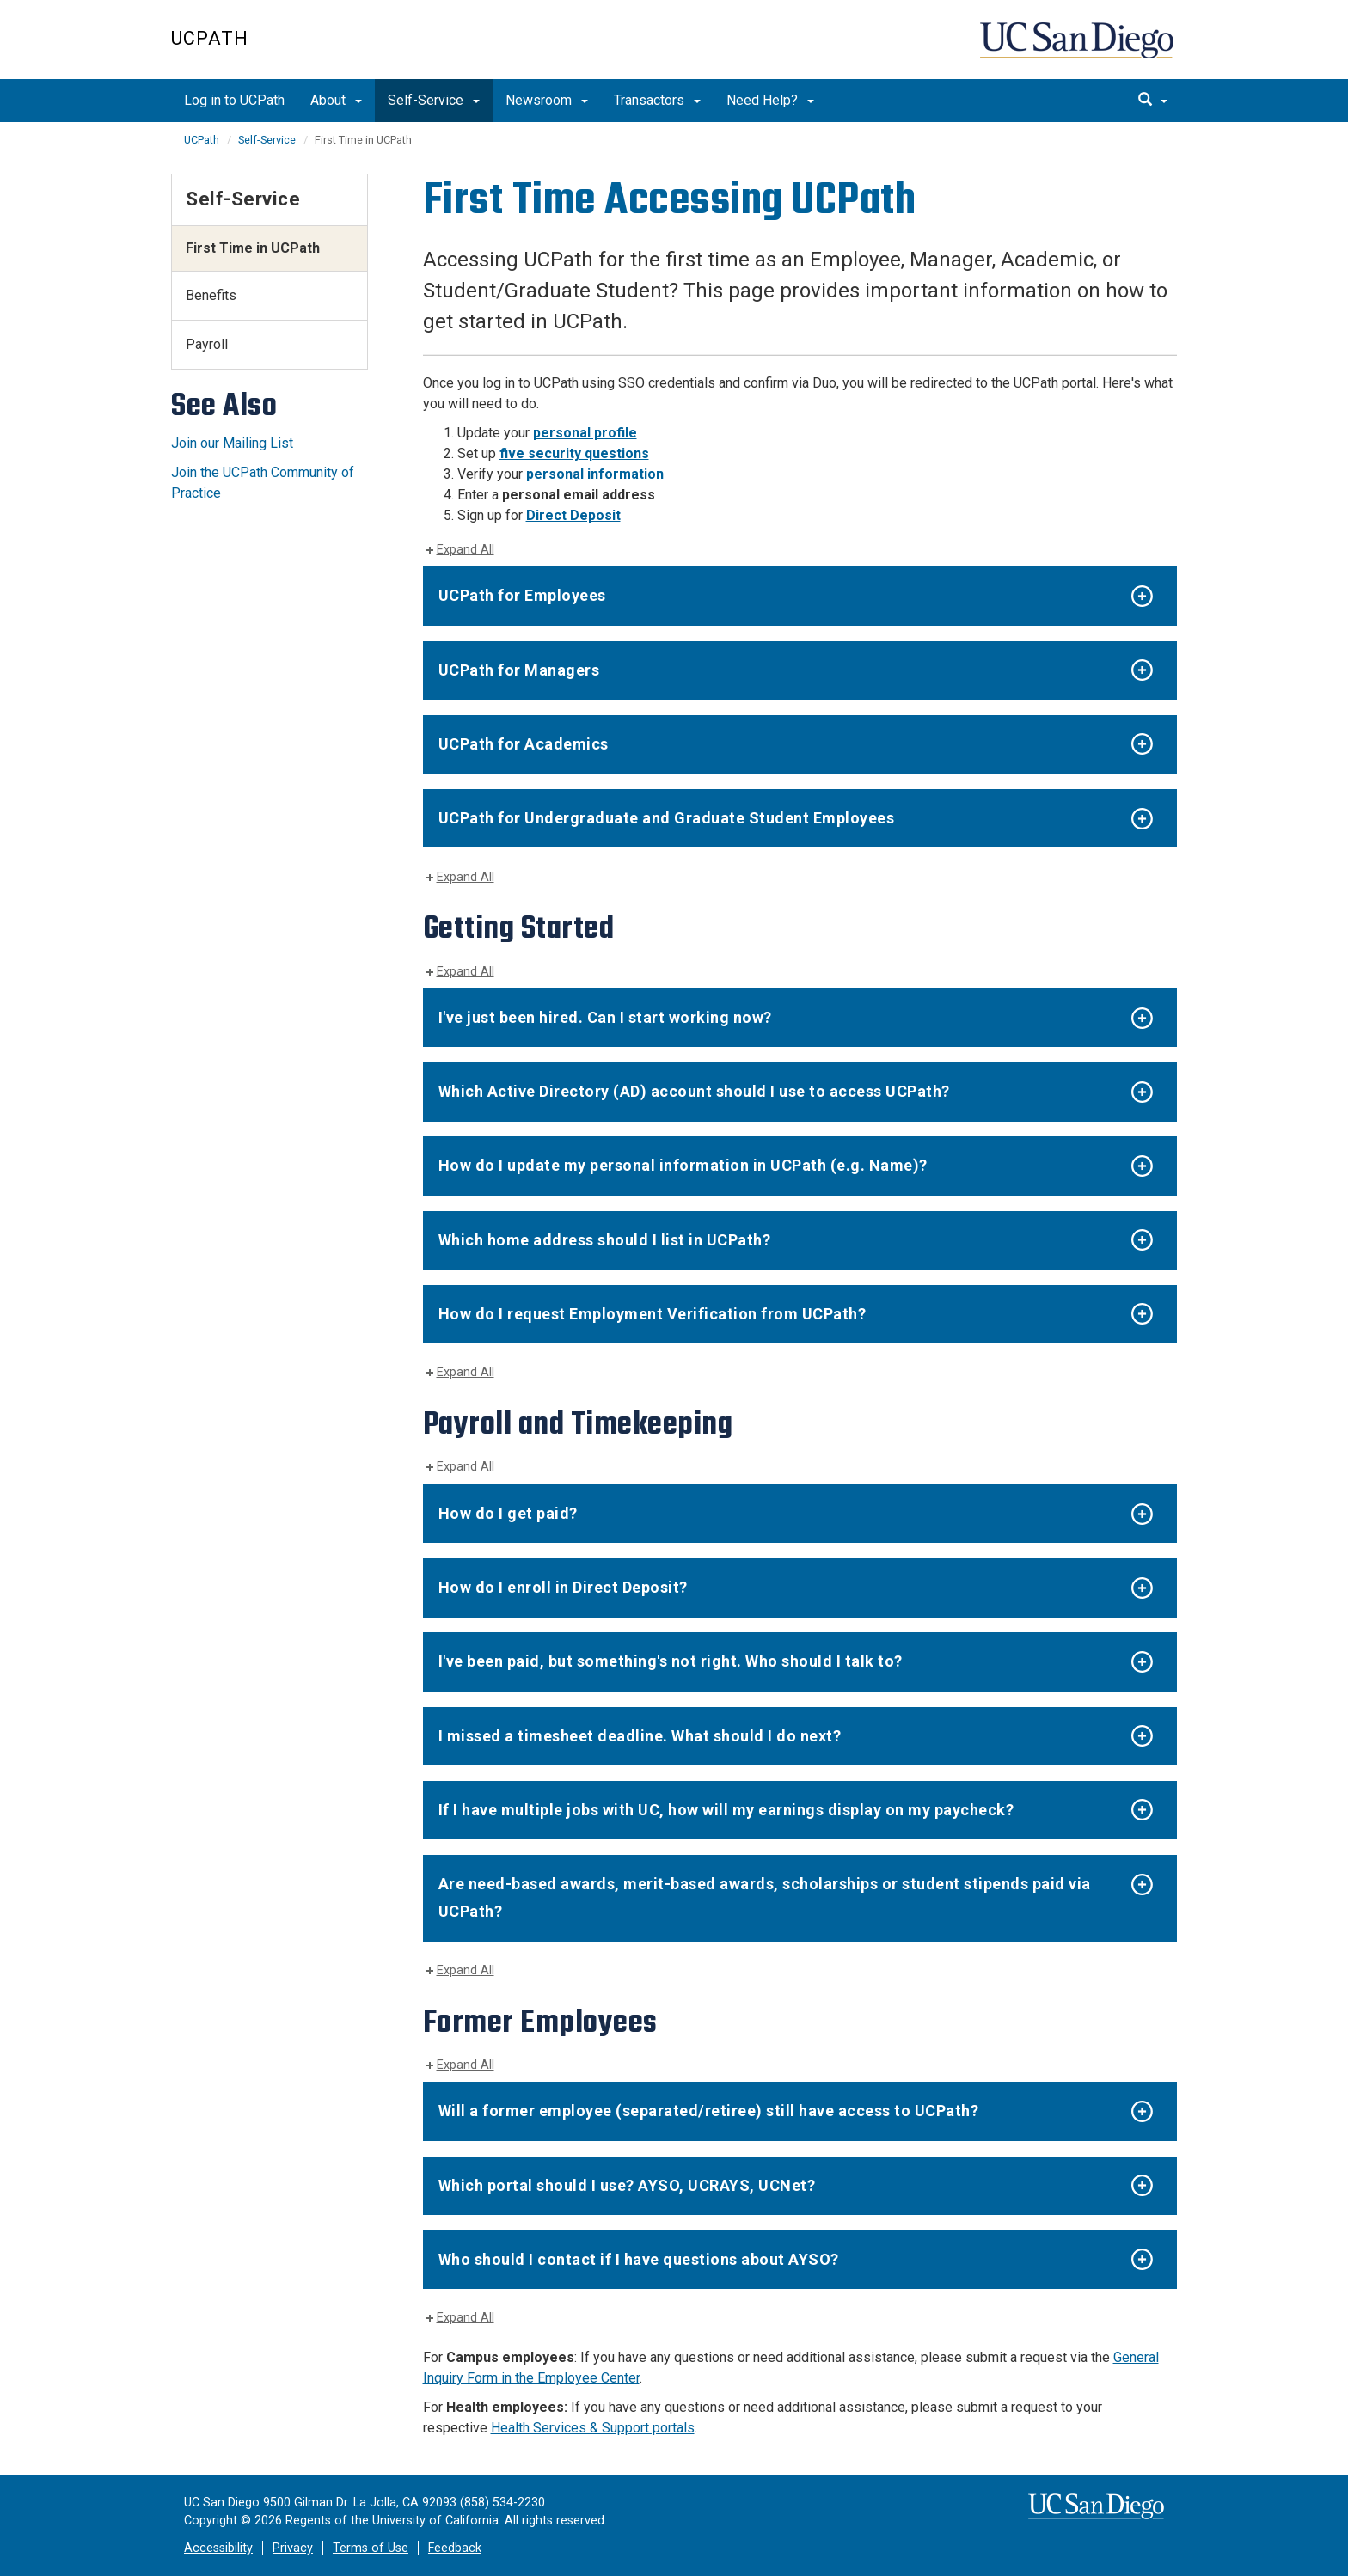 The width and height of the screenshot is (1348, 2576). I want to click on I missed a timesheet deadline. What should I do next?, so click(640, 1736).